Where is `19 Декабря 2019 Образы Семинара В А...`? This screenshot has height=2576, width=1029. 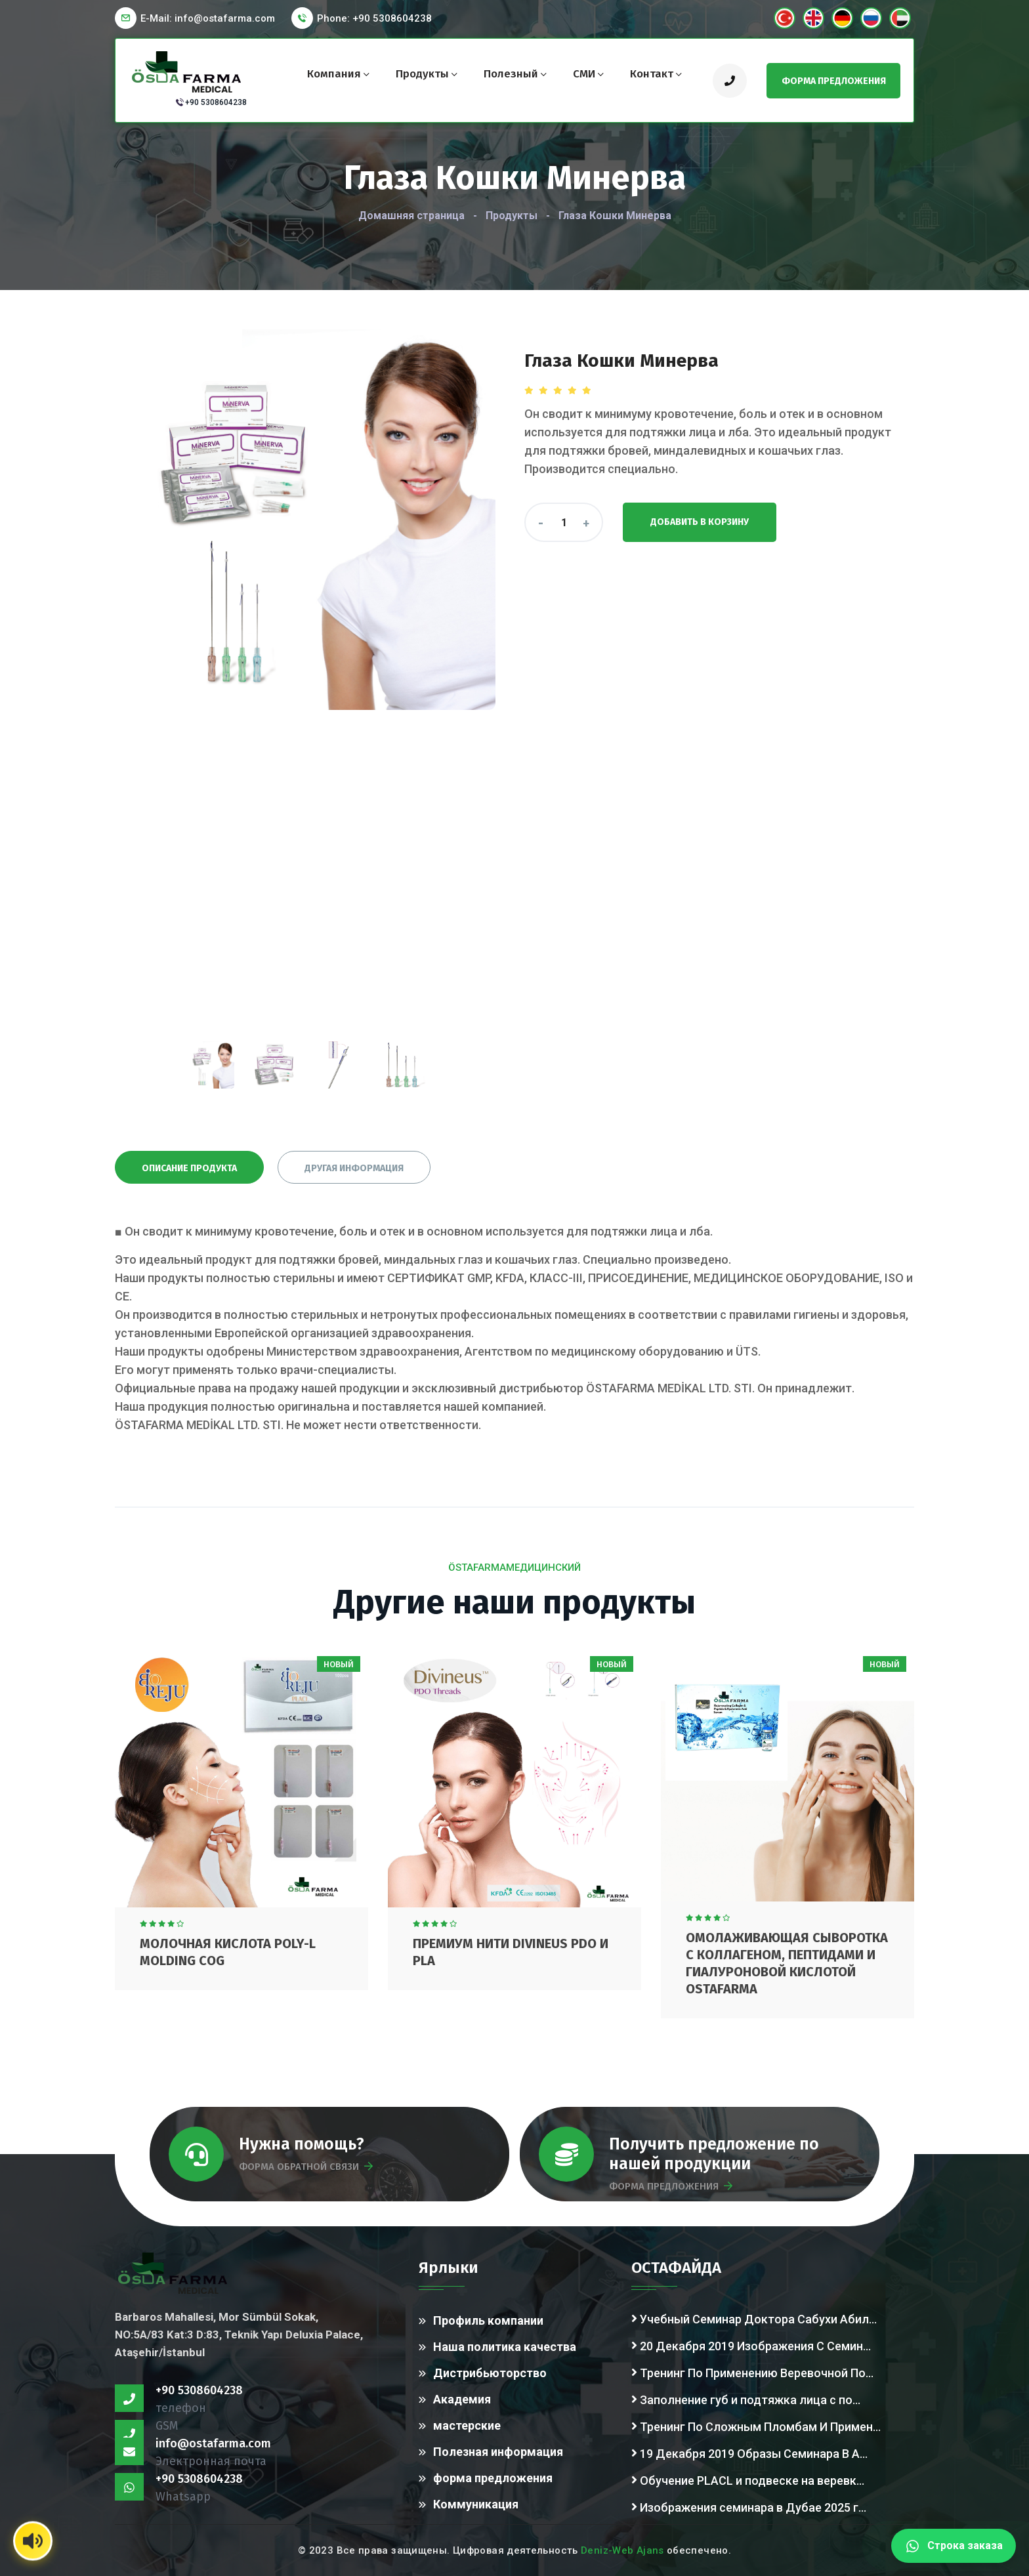 19 Декабря 2019 Образы Семинара В А... is located at coordinates (749, 2452).